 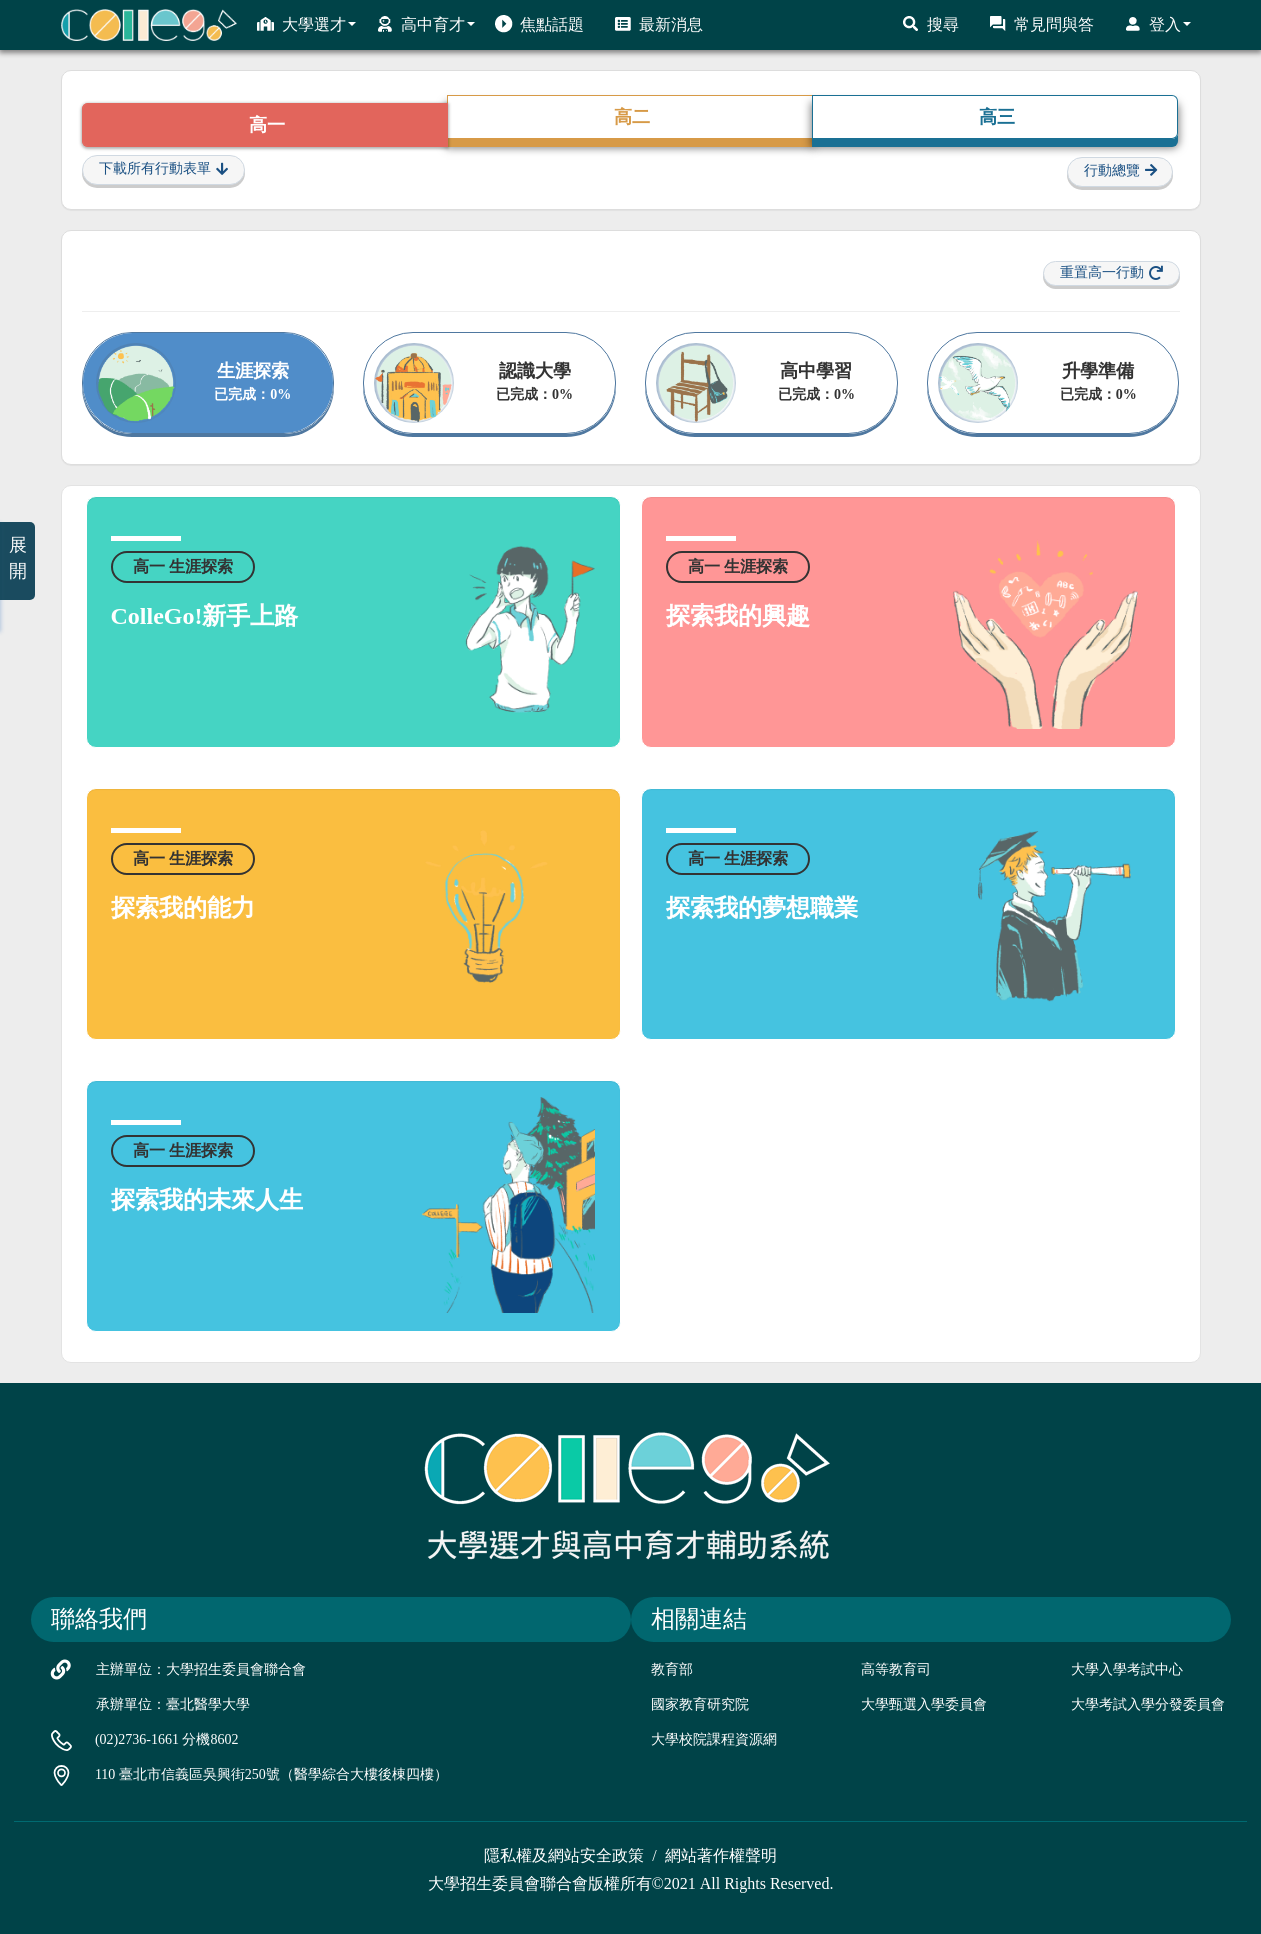 I want to click on 高等教育司, so click(x=896, y=1669).